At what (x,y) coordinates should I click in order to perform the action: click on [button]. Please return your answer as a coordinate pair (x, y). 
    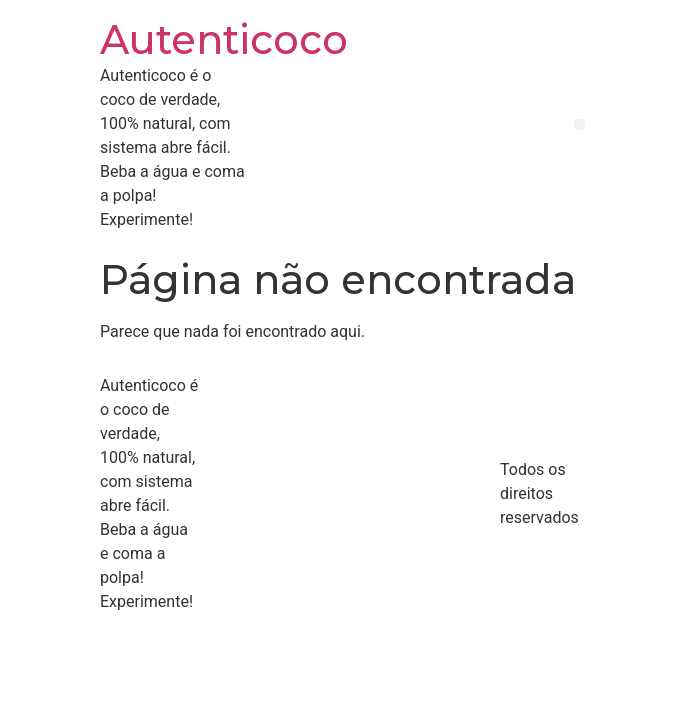
    Looking at the image, I should click on (579, 124).